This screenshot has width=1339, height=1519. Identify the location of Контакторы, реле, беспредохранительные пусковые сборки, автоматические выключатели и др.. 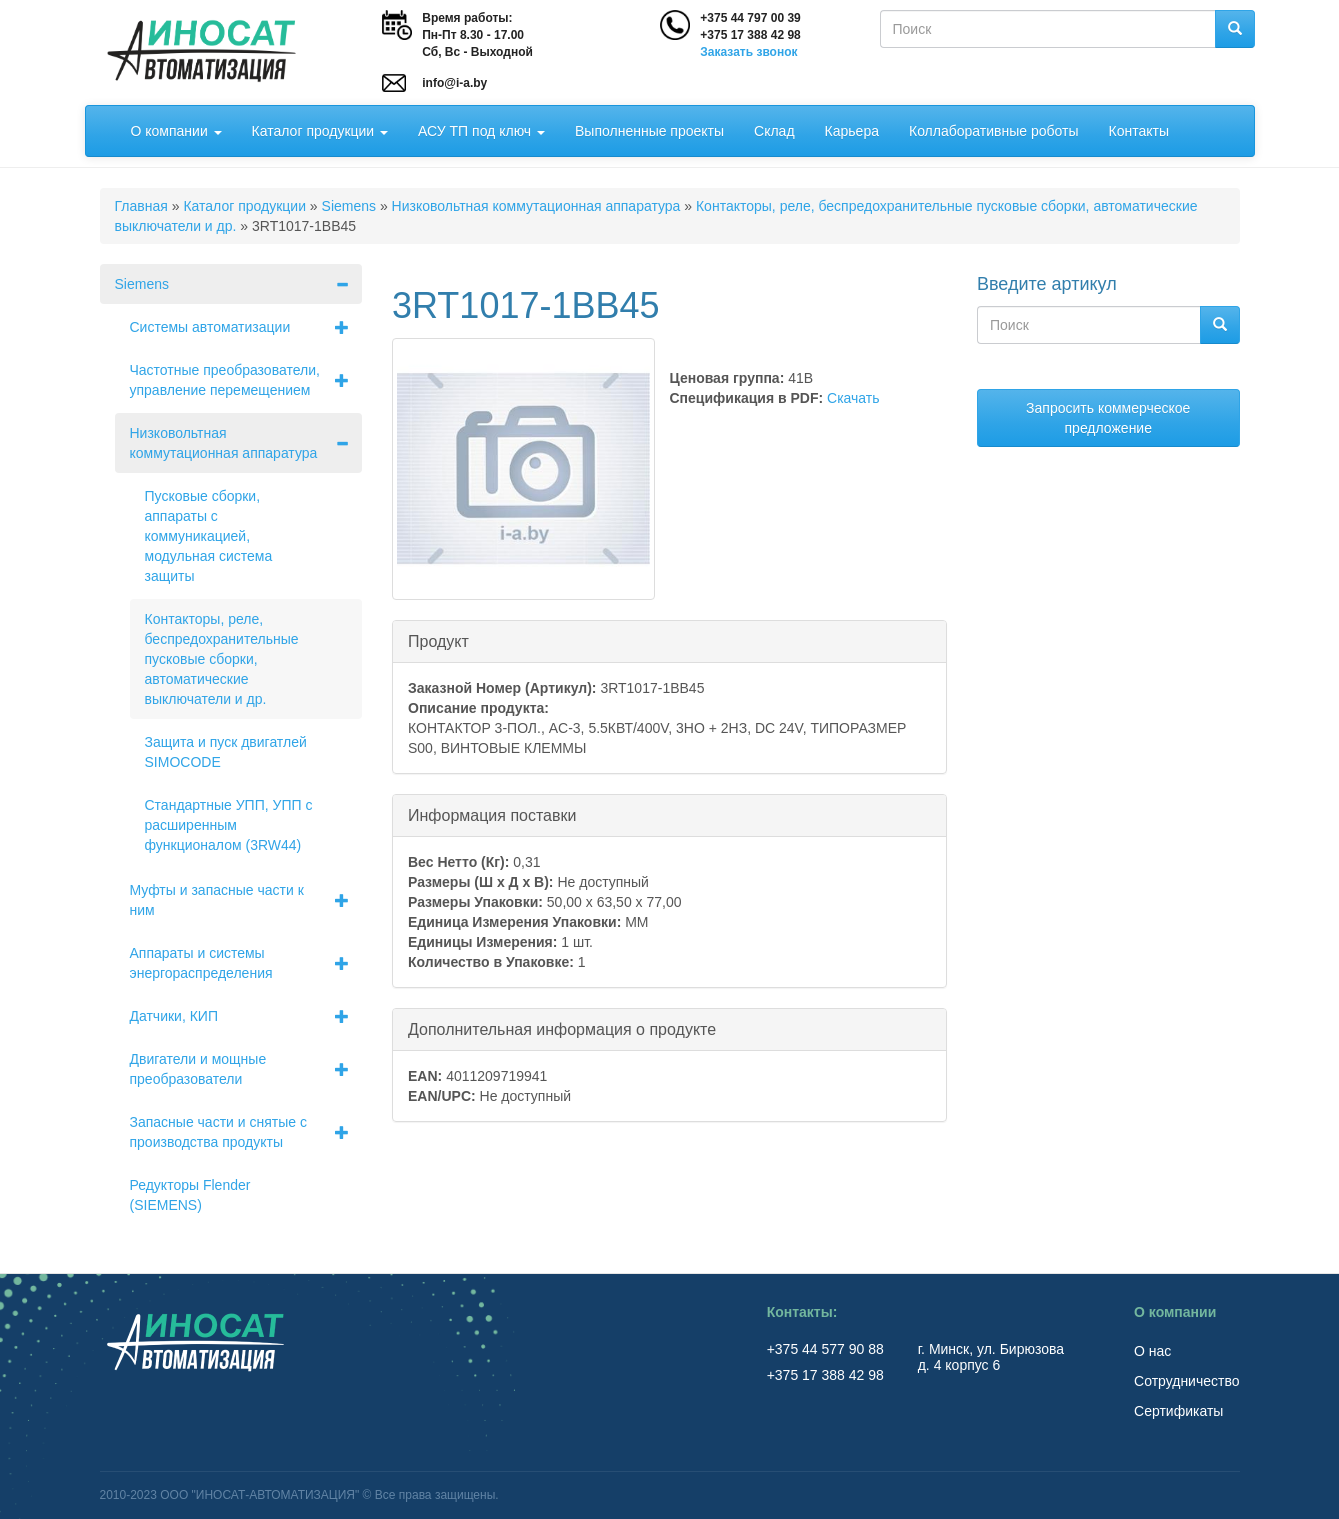
(222, 659).